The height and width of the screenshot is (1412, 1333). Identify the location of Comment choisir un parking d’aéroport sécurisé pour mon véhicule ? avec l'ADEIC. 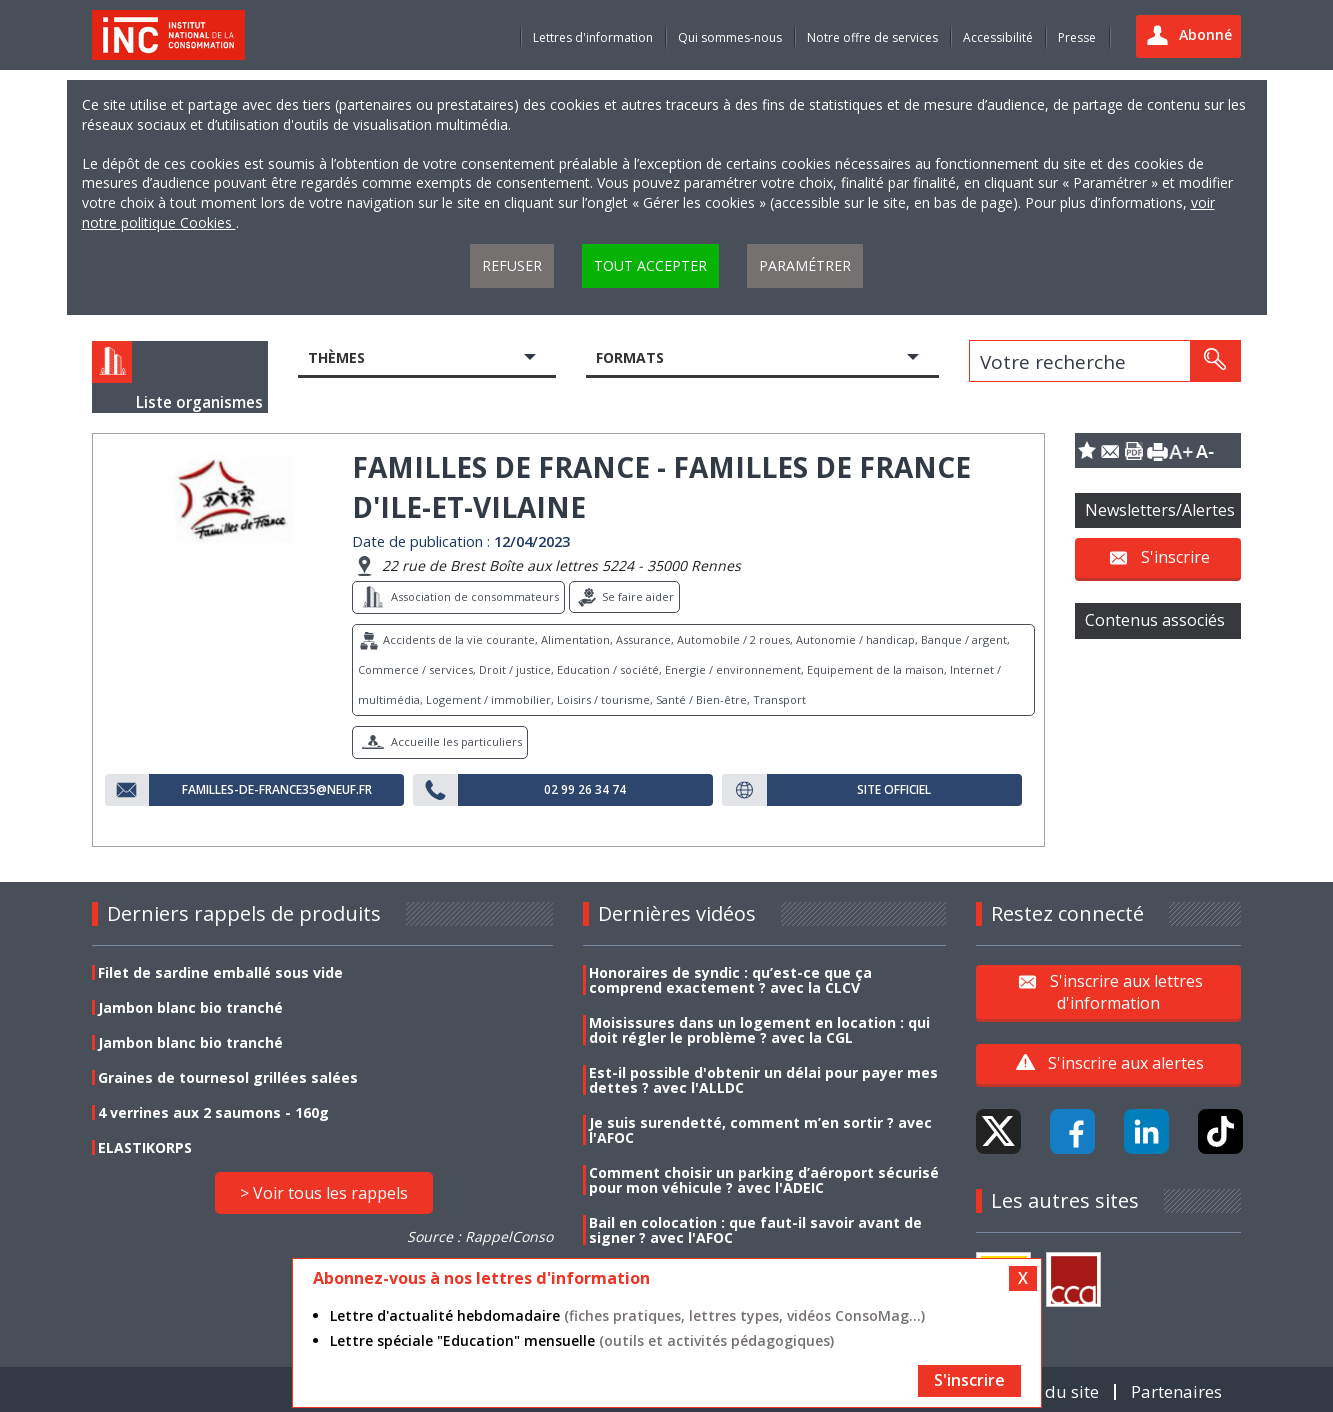
(764, 1180).